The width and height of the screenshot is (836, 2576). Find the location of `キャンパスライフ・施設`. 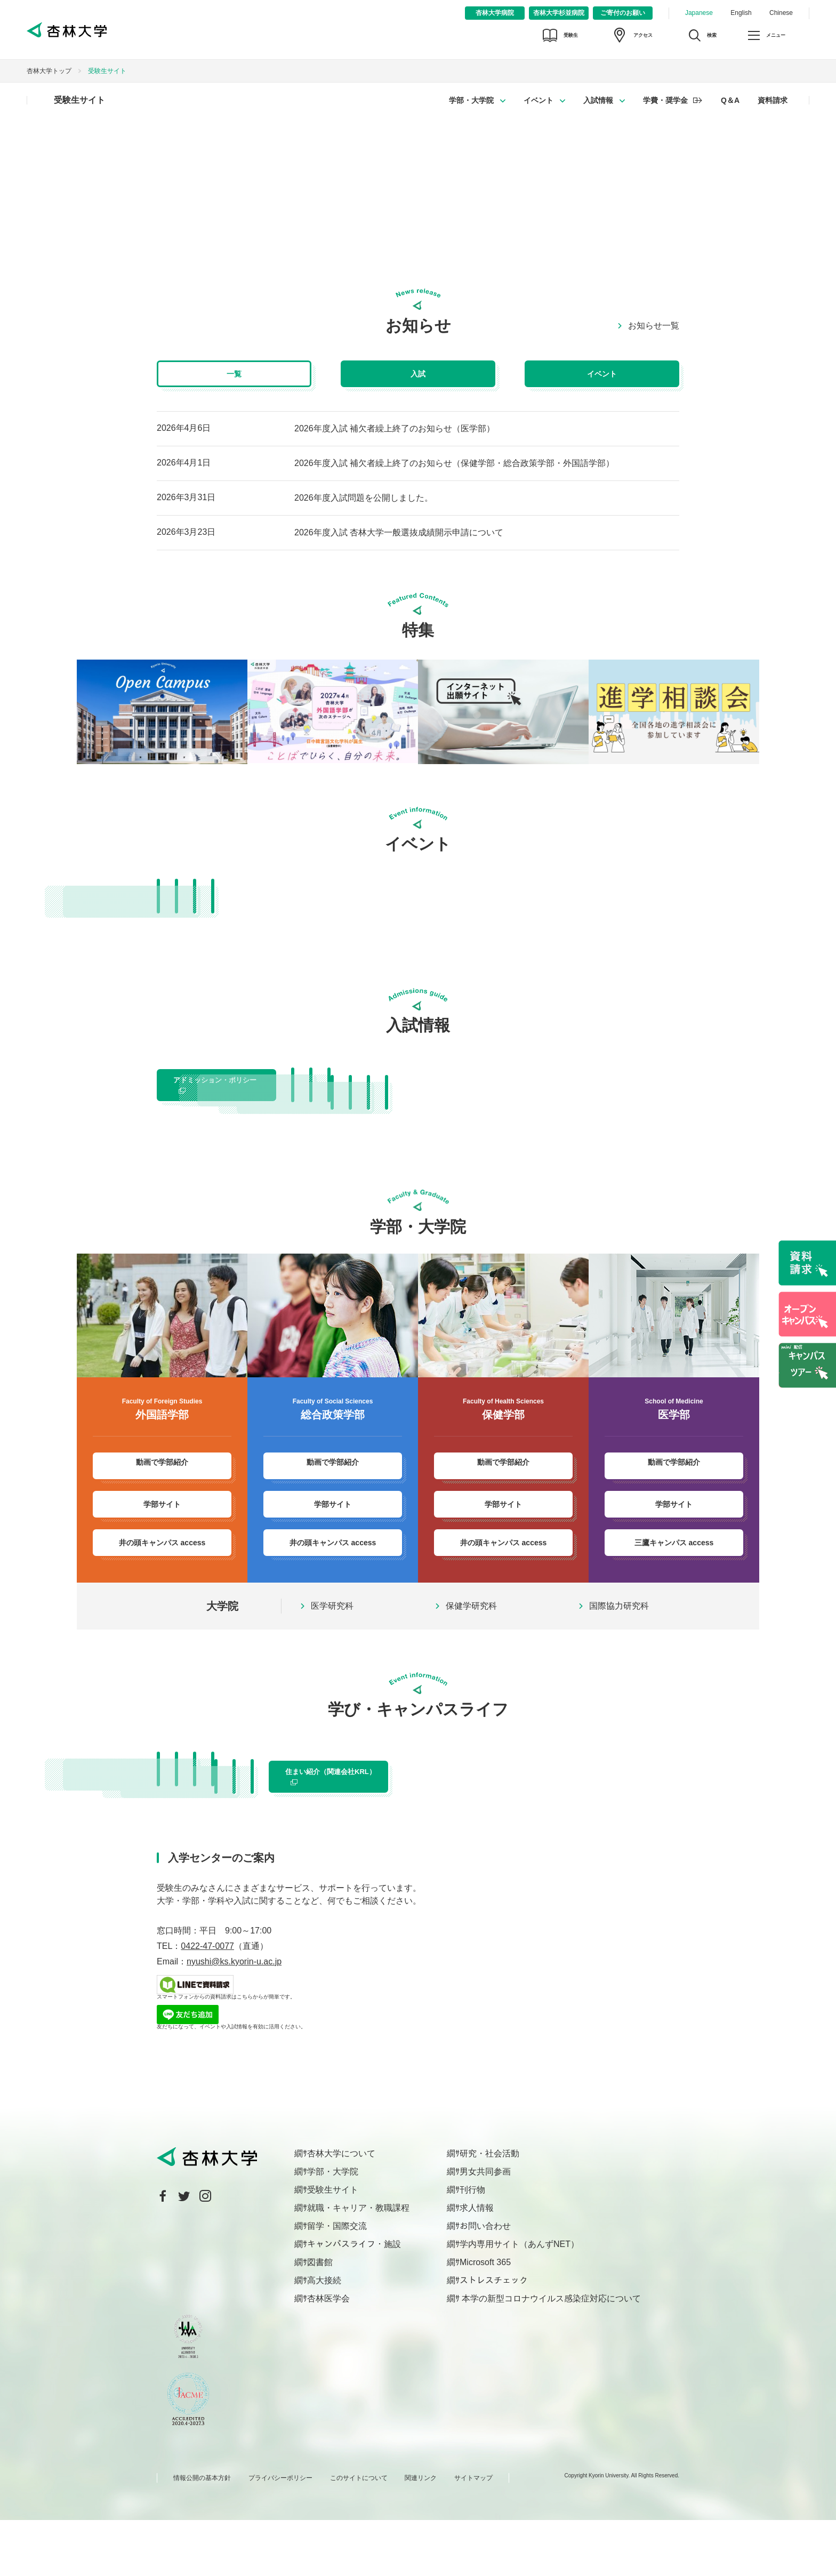

キャンパスライフ・施設 is located at coordinates (354, 2300).